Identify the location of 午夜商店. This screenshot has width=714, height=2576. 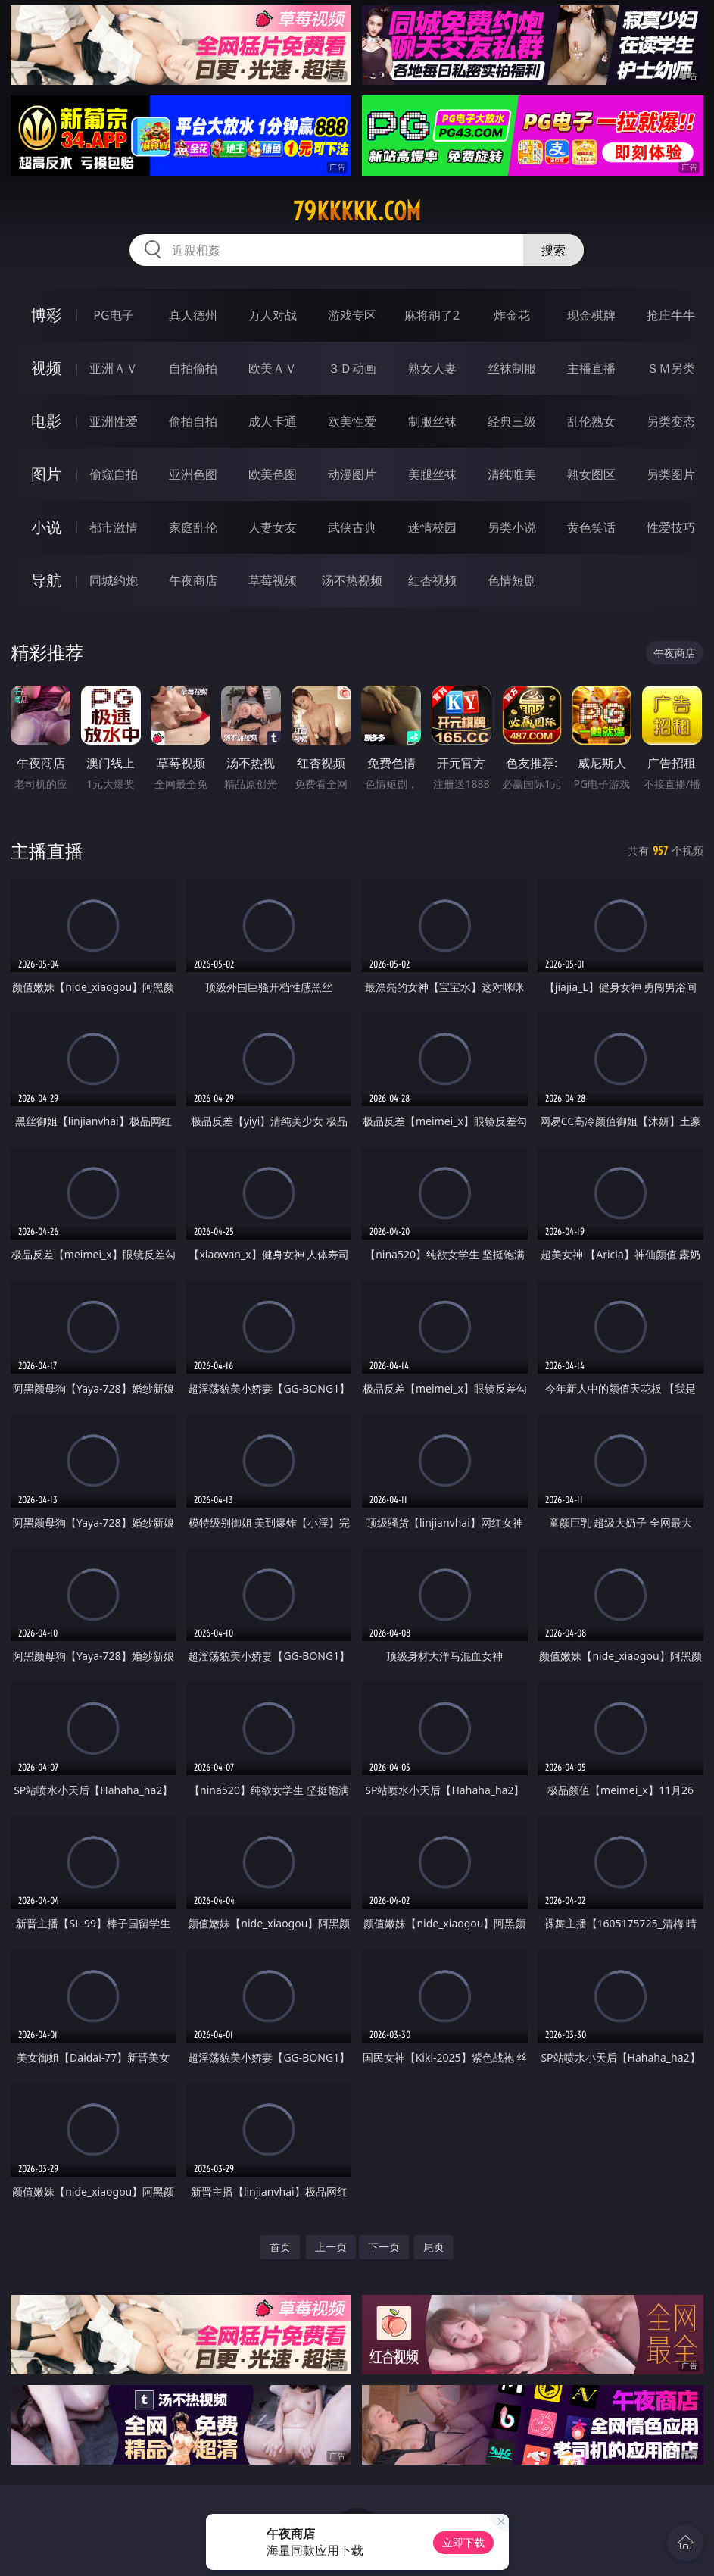
(193, 580).